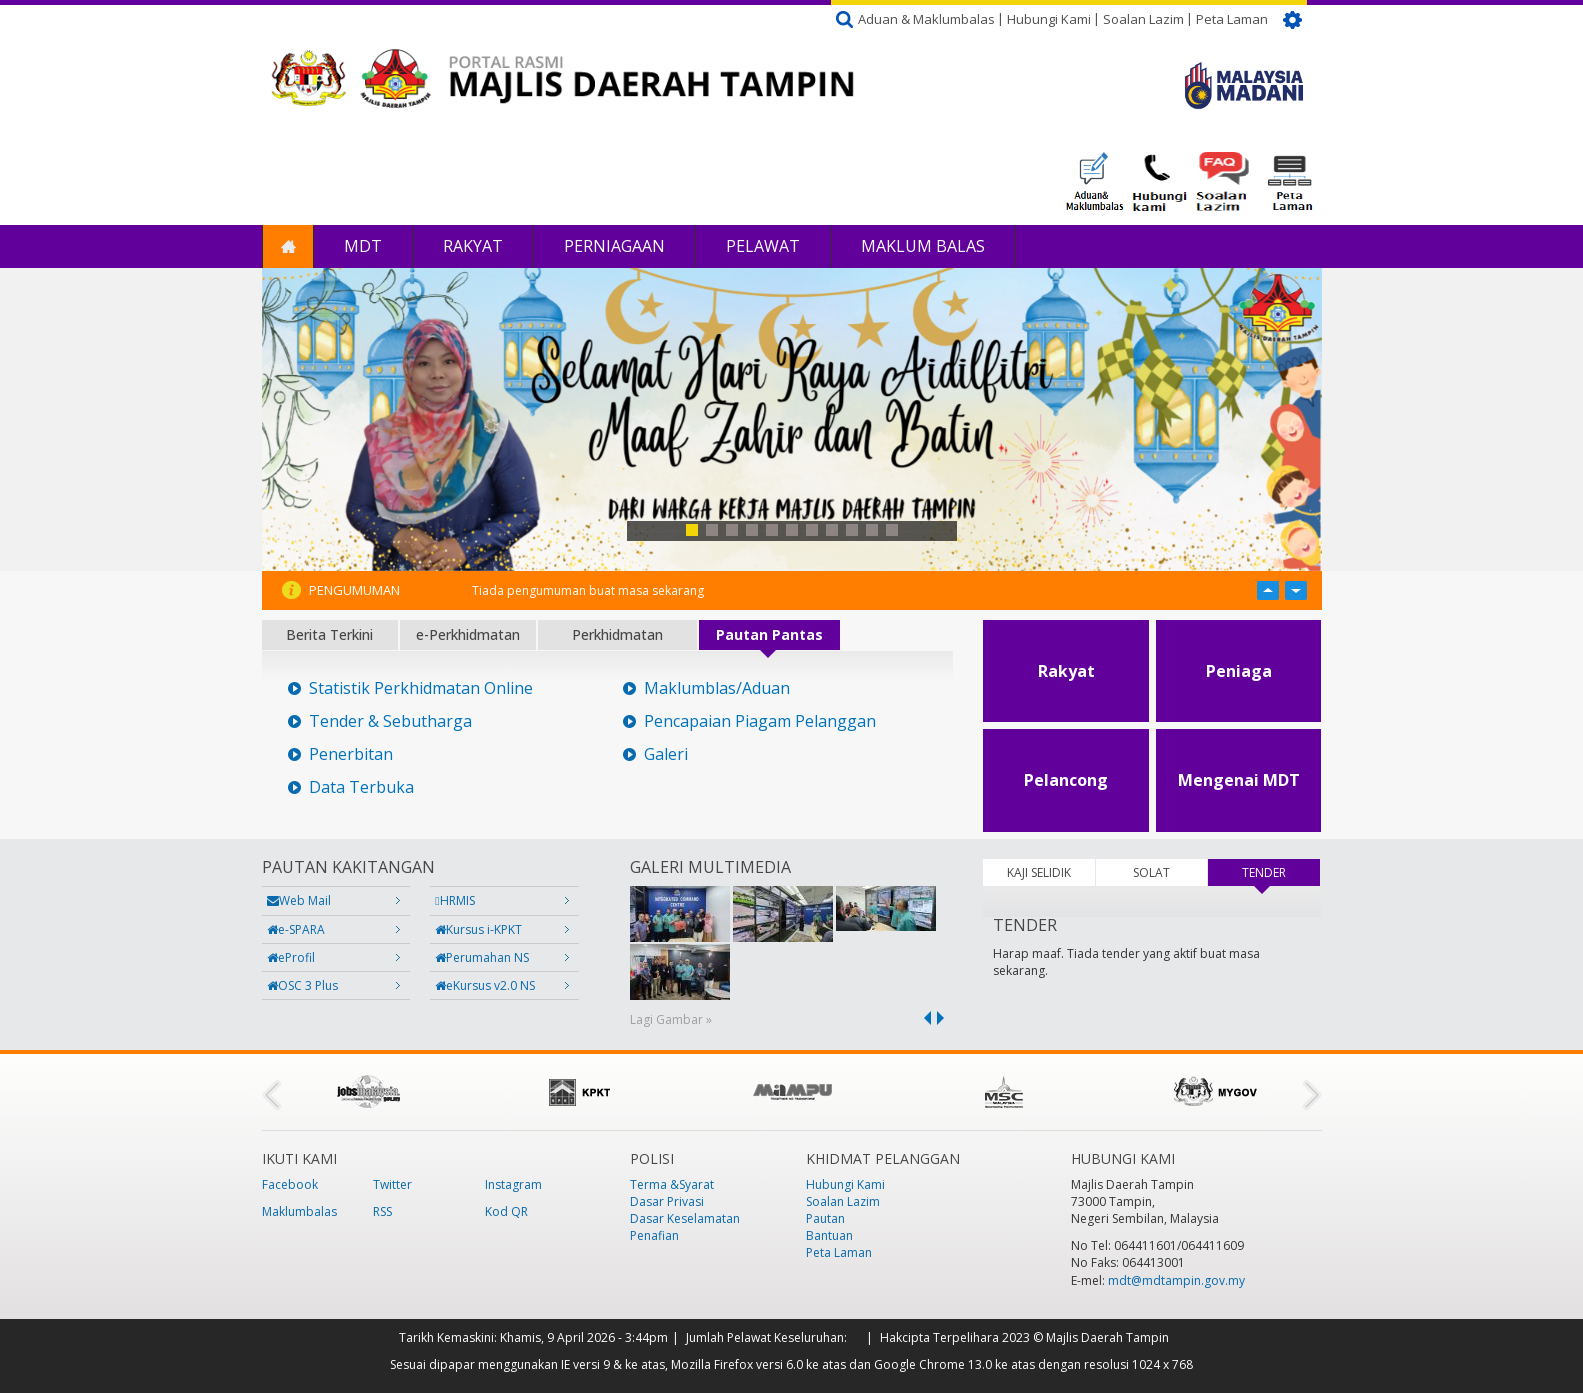 The height and width of the screenshot is (1393, 1583). What do you see at coordinates (760, 721) in the screenshot?
I see `Pencapaian Piagam Pelanggan` at bounding box center [760, 721].